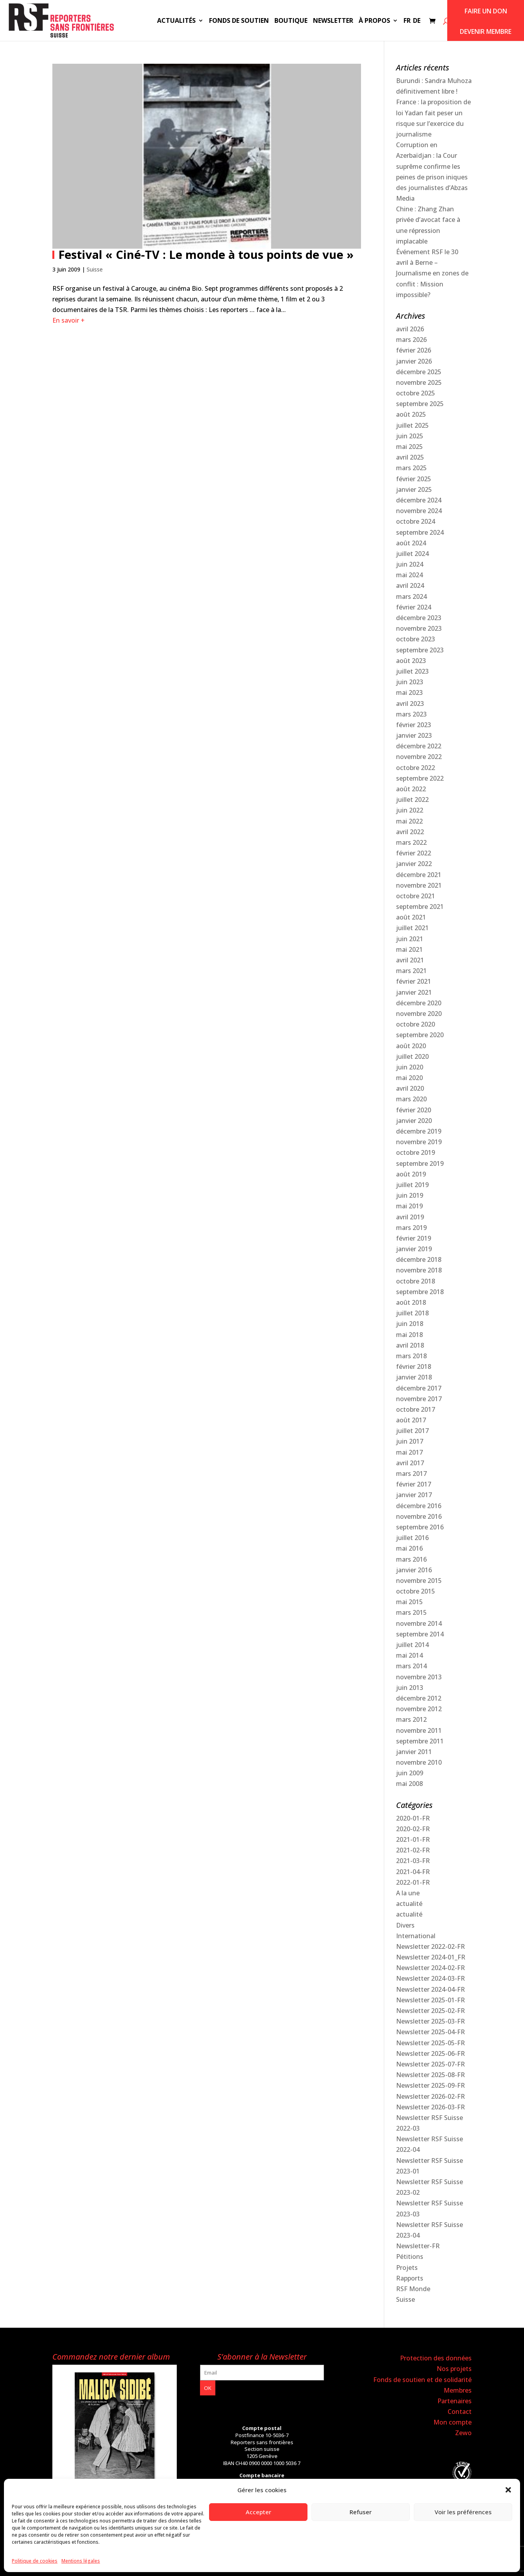 Image resolution: width=524 pixels, height=2576 pixels. What do you see at coordinates (409, 564) in the screenshot?
I see `juin 2024` at bounding box center [409, 564].